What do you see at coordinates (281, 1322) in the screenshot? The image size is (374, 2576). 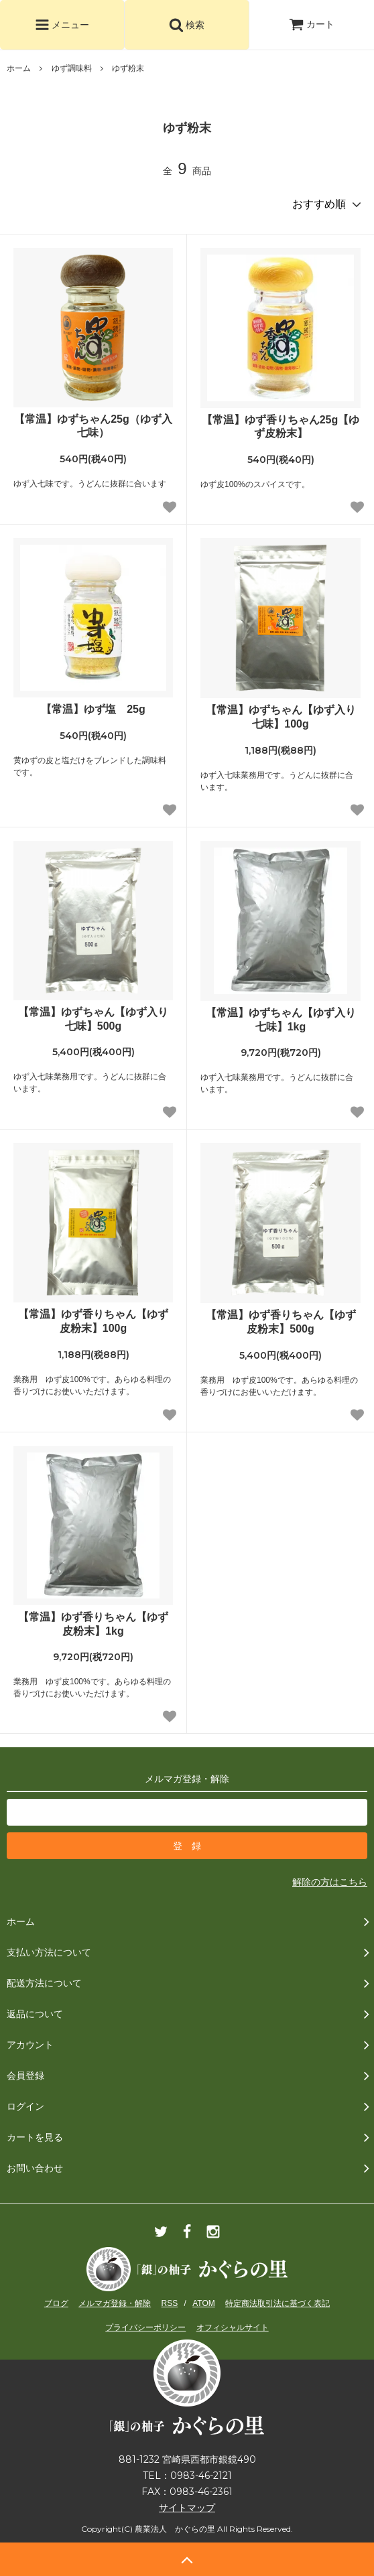 I see `【常温】ゆず香りちゃん【ゆず皮粉末】500g` at bounding box center [281, 1322].